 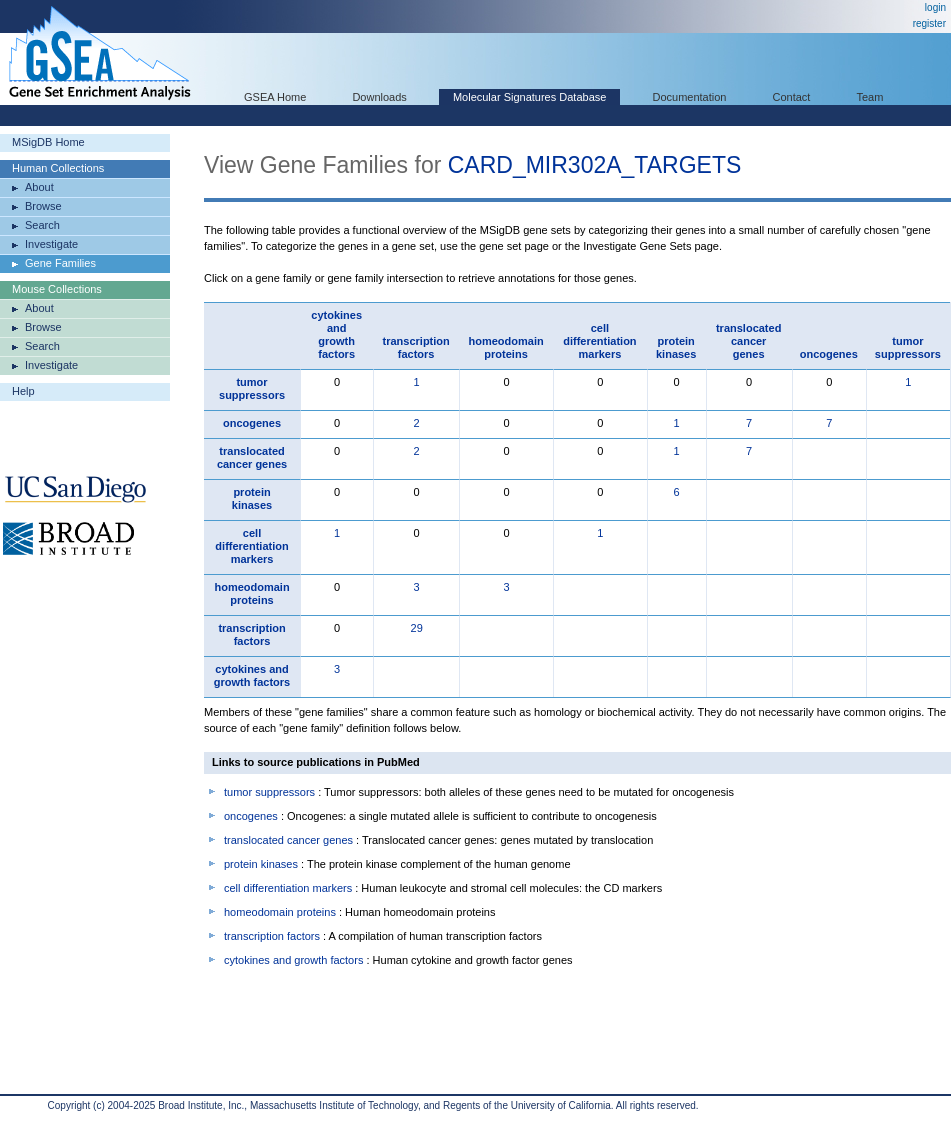 I want to click on Documentation, so click(x=689, y=97).